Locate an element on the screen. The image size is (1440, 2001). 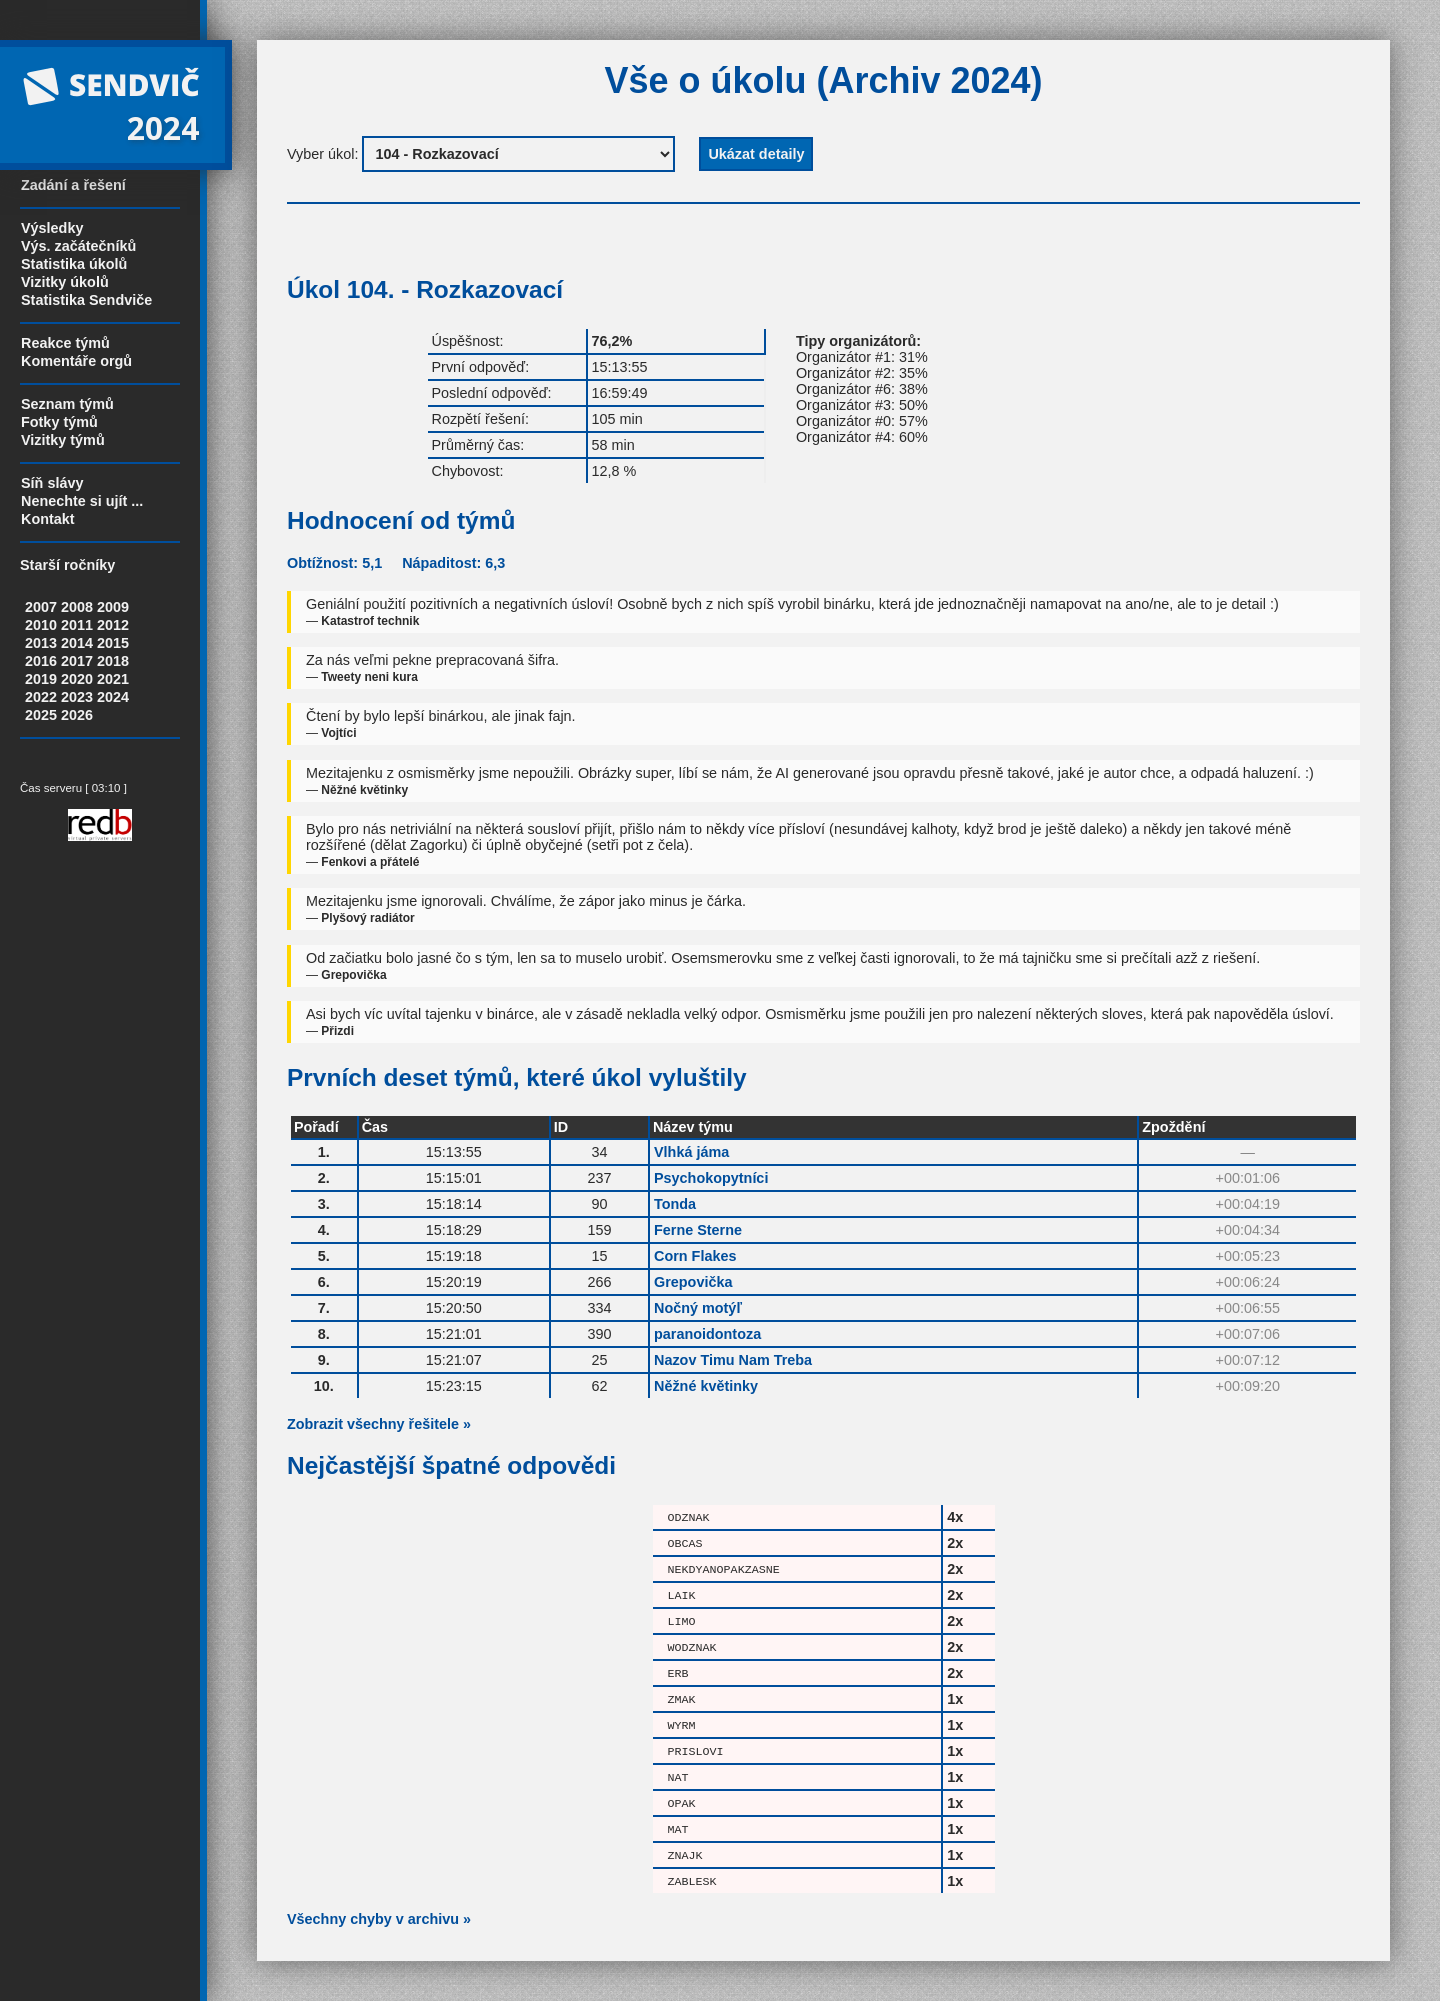
Corn Flakes is located at coordinates (695, 1256).